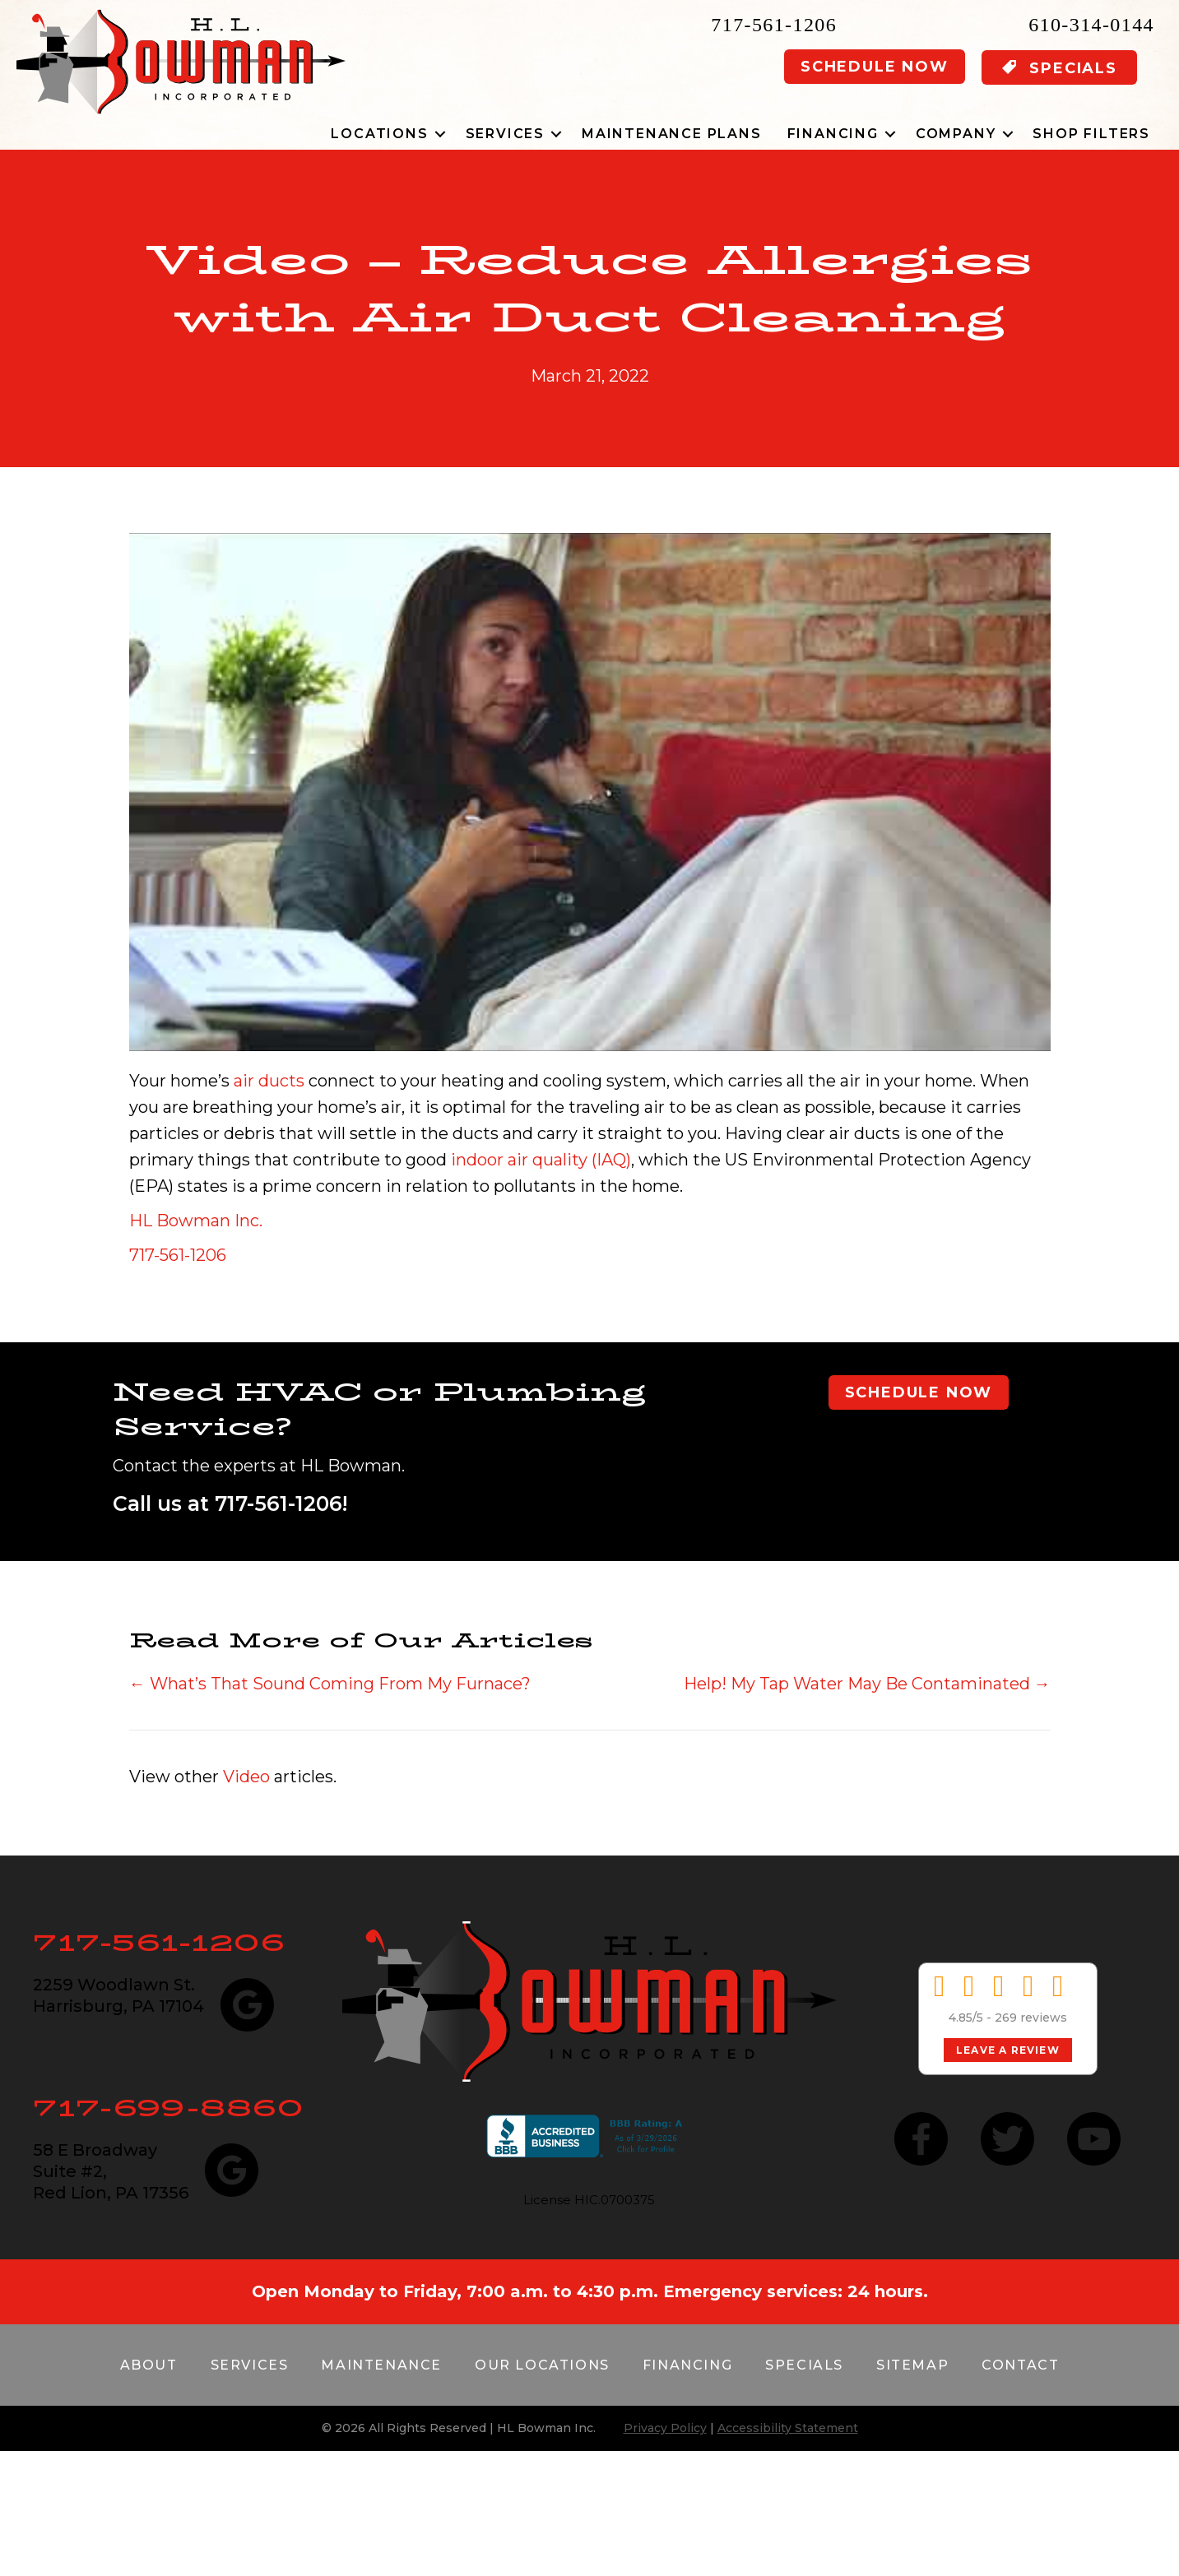 The image size is (1179, 2576). I want to click on Shop Filters [menuitem], so click(1091, 133).